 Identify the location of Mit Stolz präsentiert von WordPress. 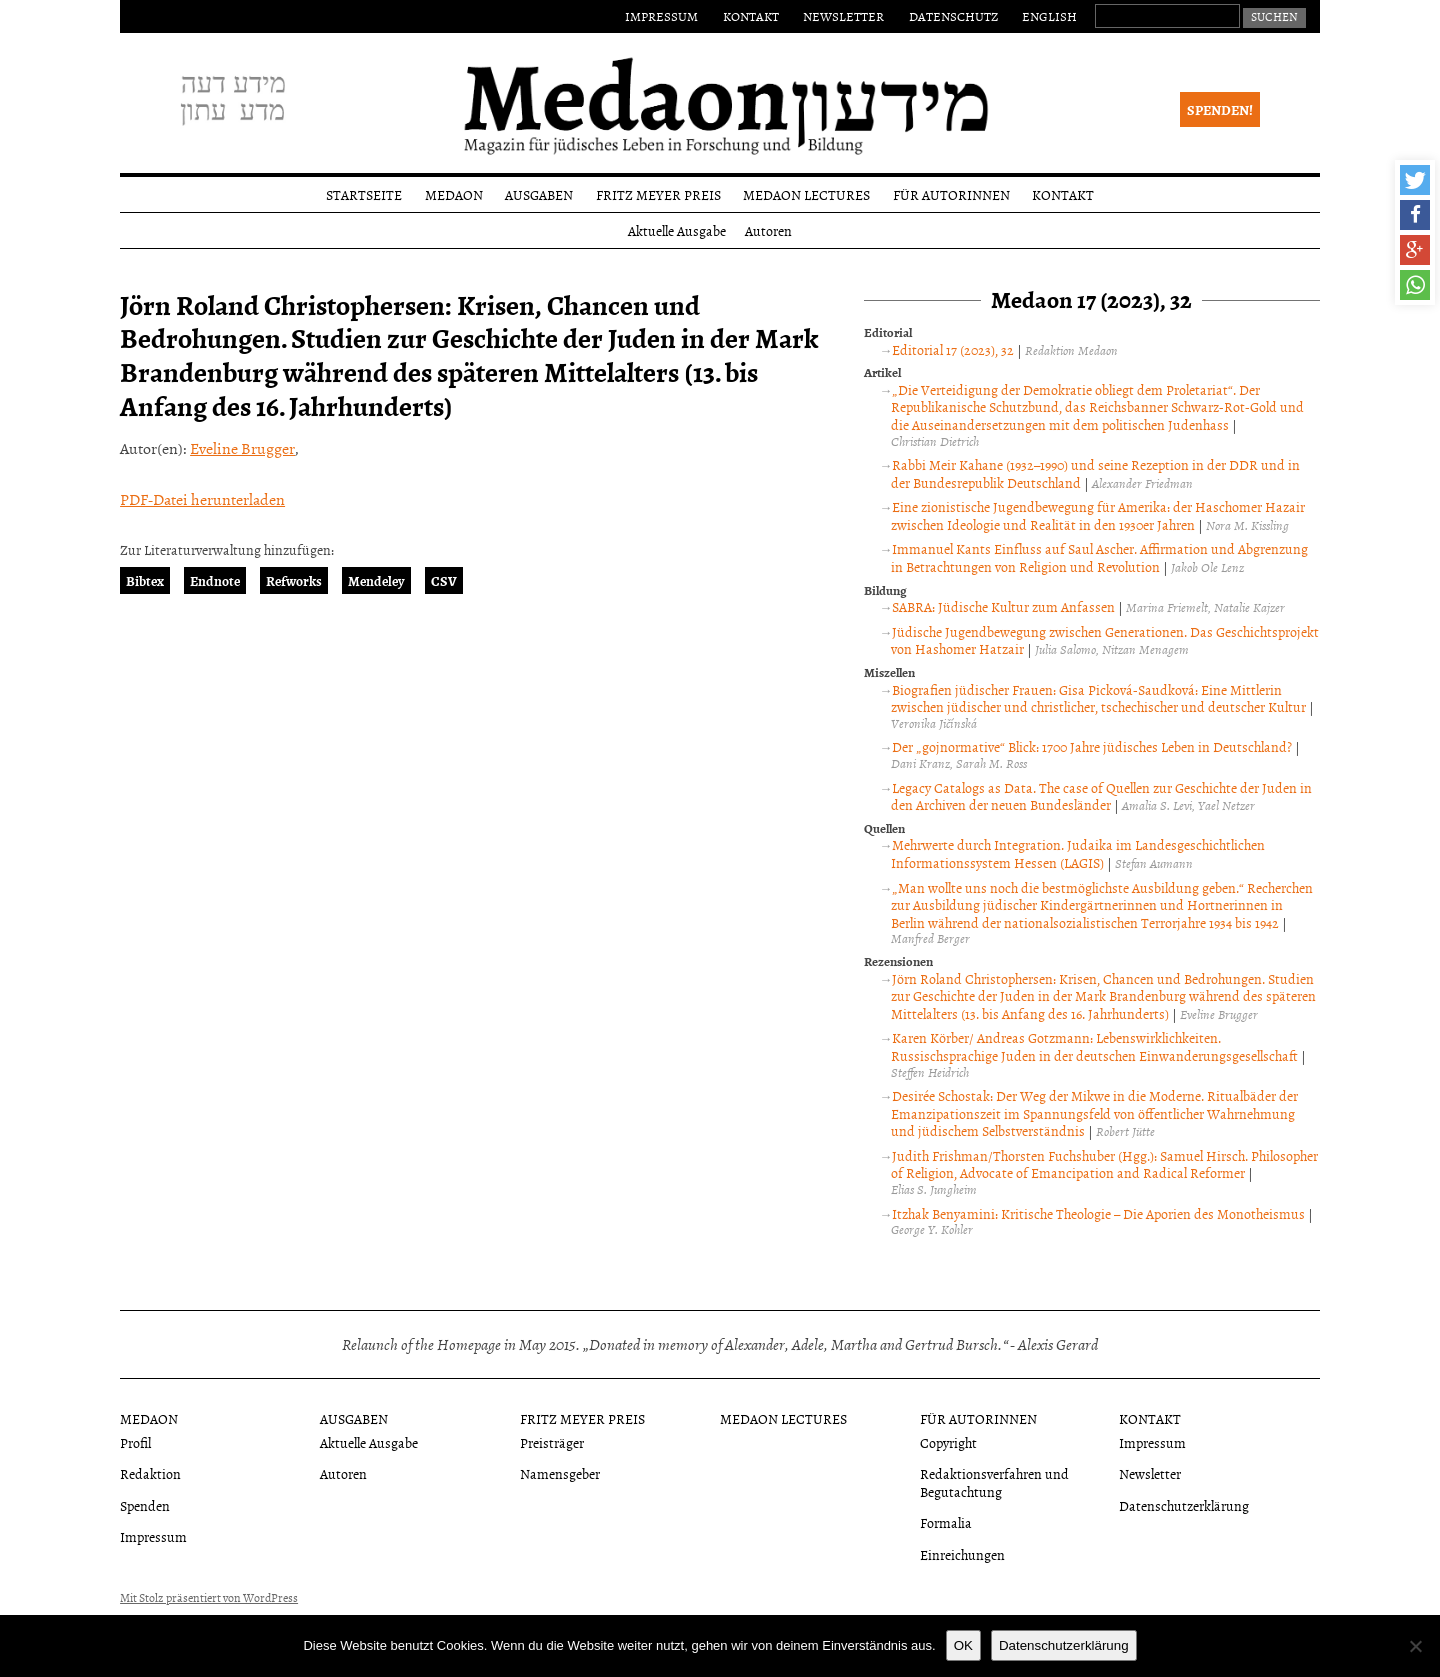
(209, 1598).